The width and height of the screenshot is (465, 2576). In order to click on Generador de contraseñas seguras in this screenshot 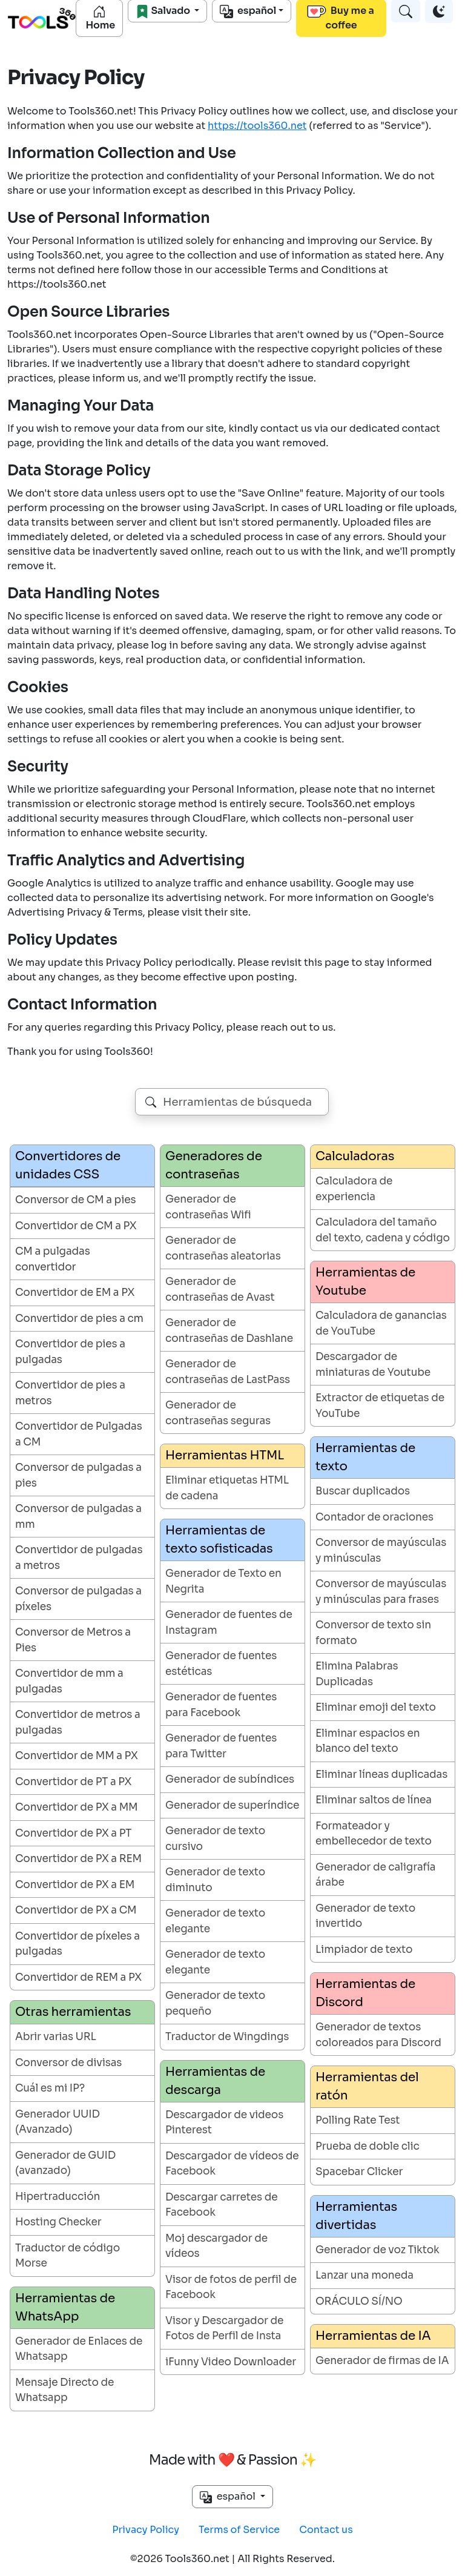, I will do `click(218, 1413)`.